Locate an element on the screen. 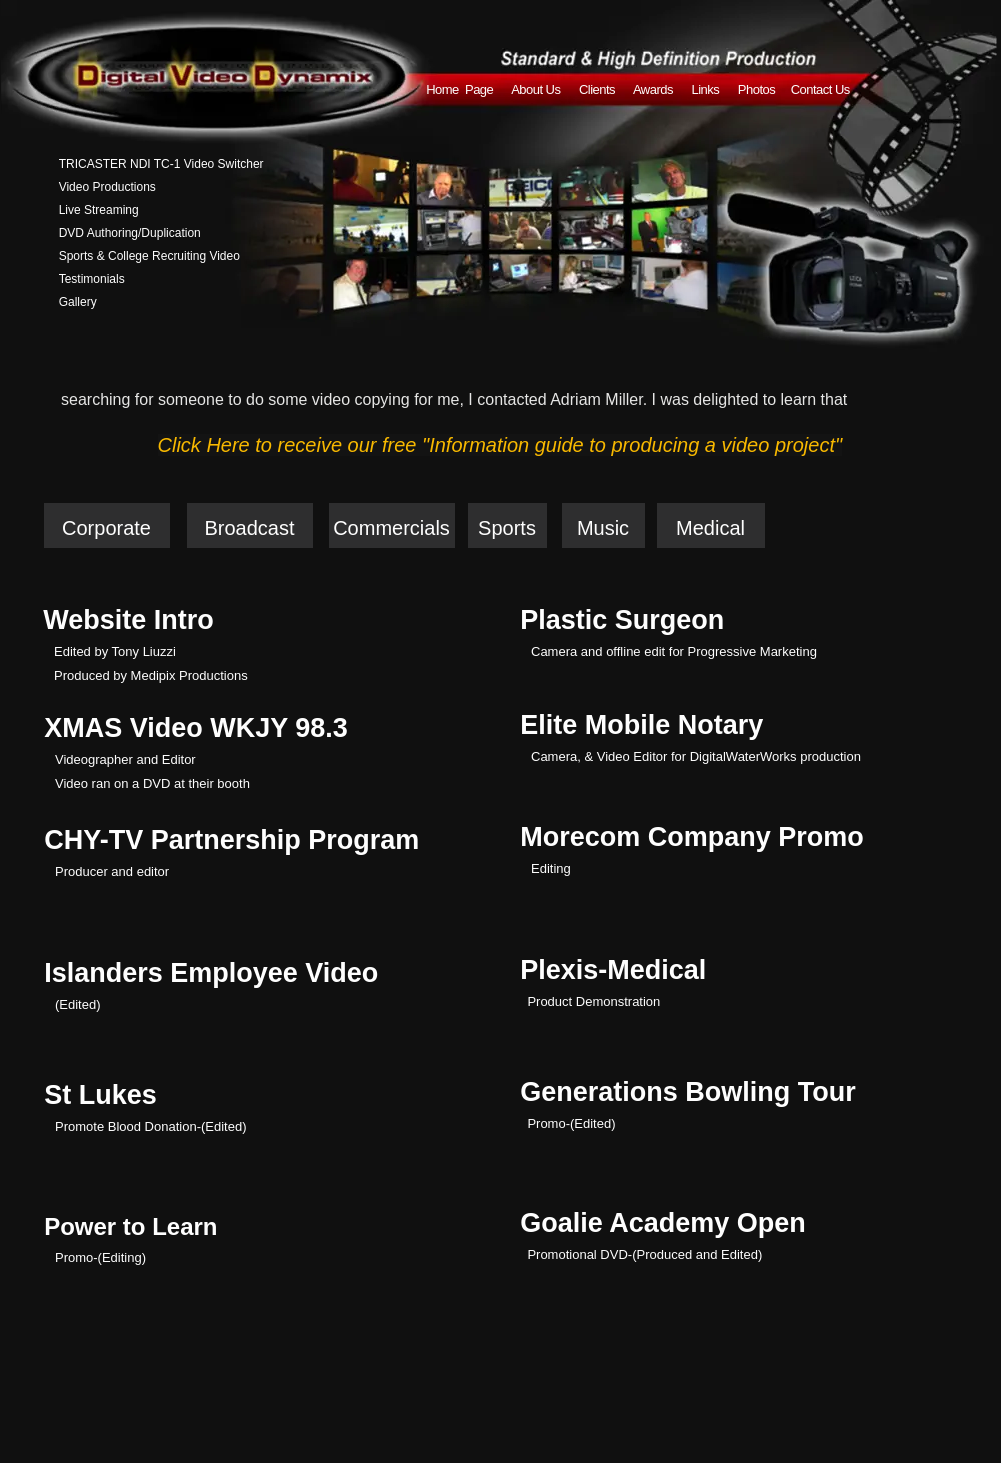 This screenshot has height=1463, width=1001. Testimonials is located at coordinates (92, 279).